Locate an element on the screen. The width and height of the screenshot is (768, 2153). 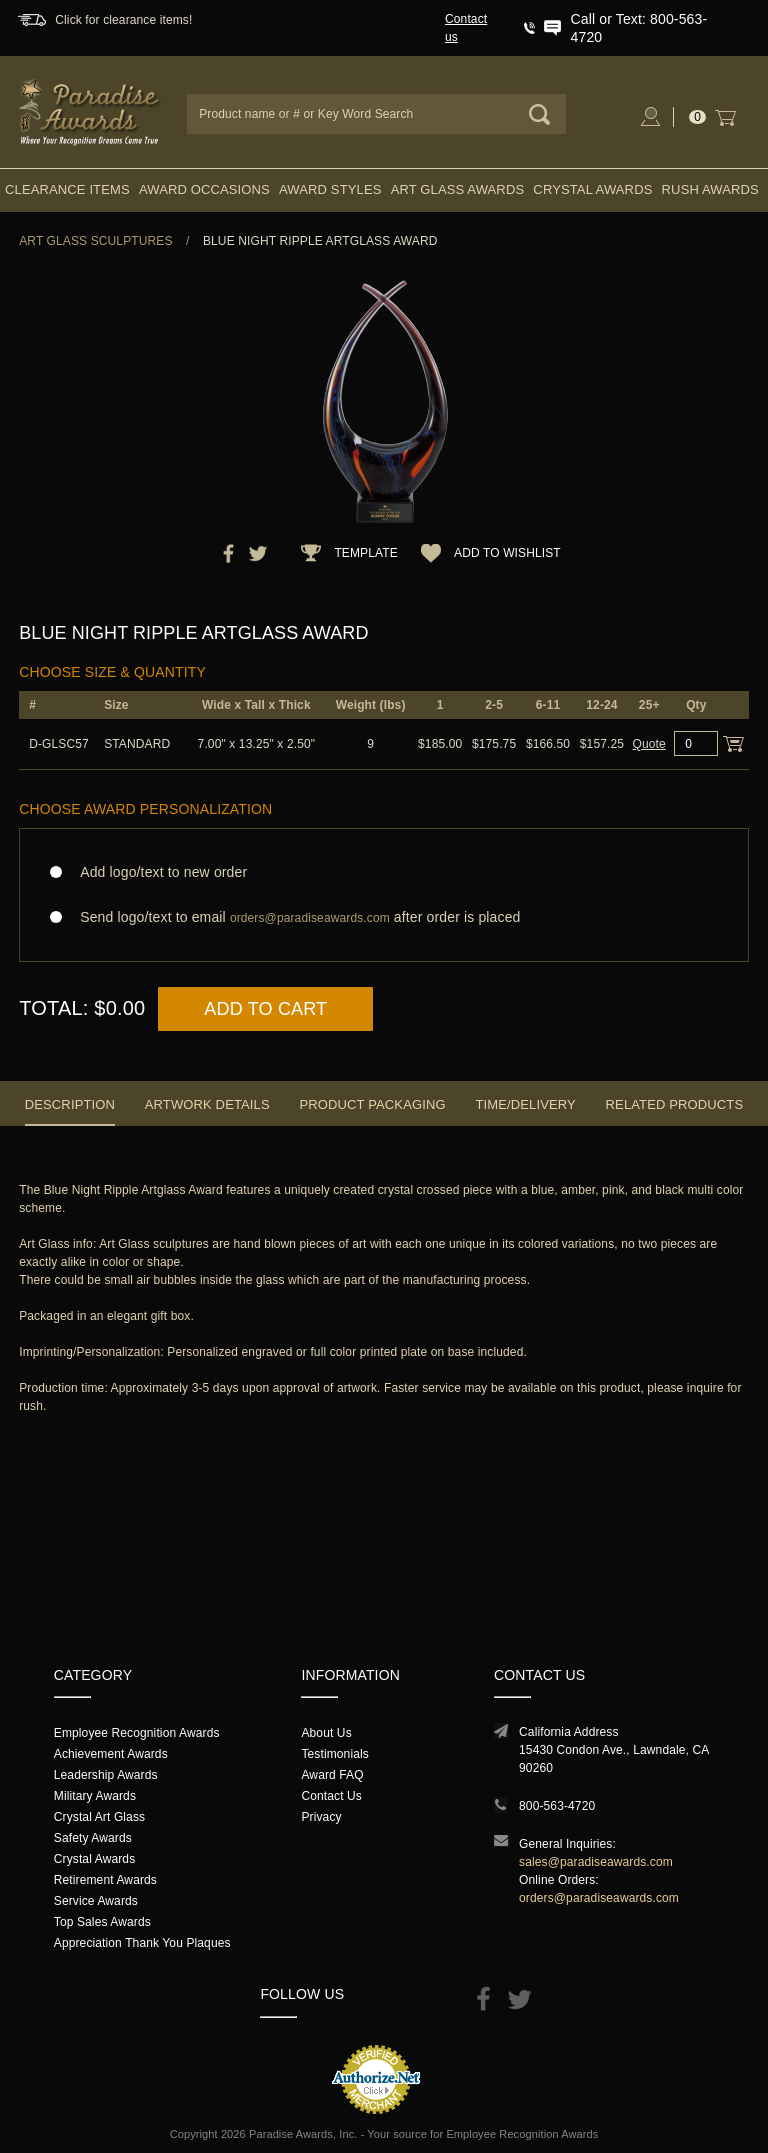
Top Sales Awards is located at coordinates (102, 1922).